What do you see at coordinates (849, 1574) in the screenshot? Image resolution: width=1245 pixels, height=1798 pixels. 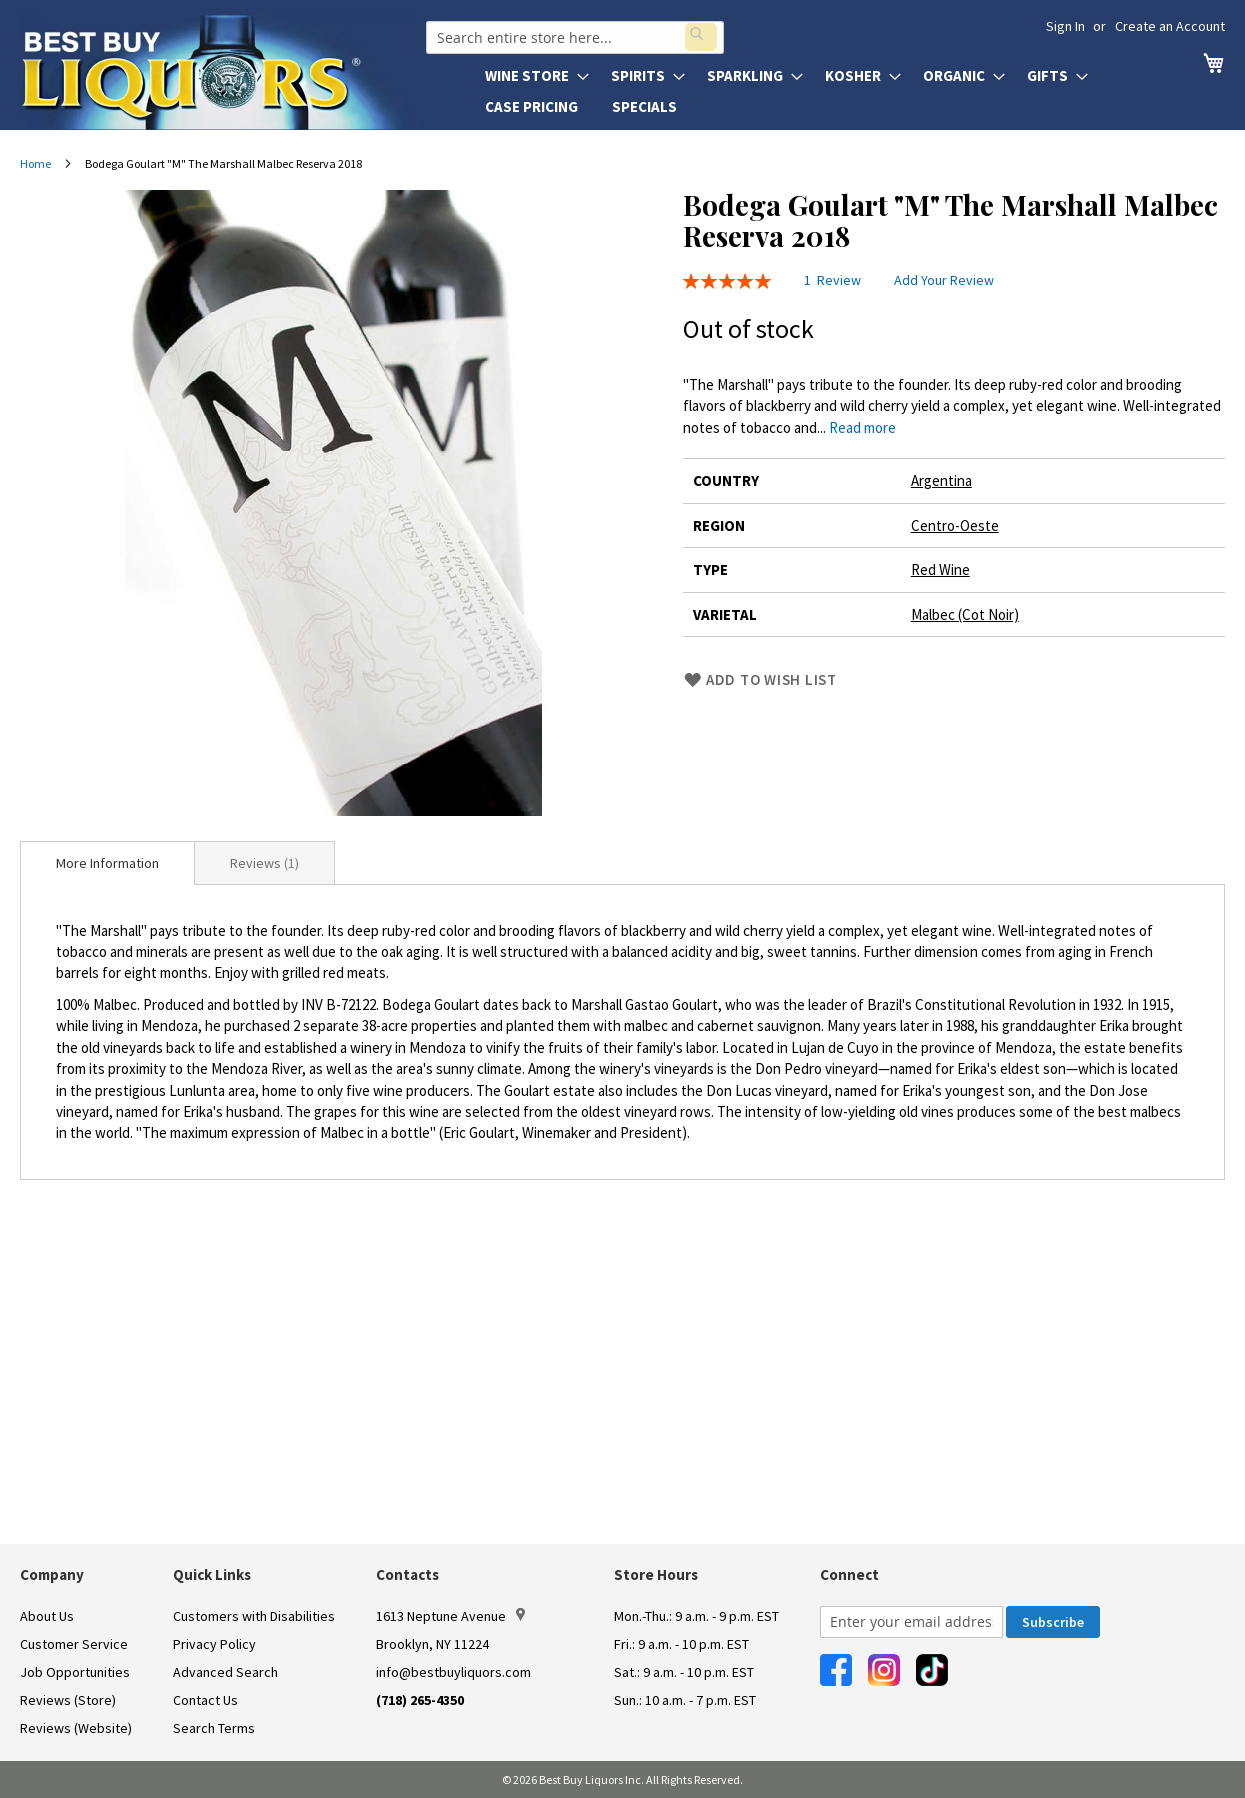 I see `Connect [button]` at bounding box center [849, 1574].